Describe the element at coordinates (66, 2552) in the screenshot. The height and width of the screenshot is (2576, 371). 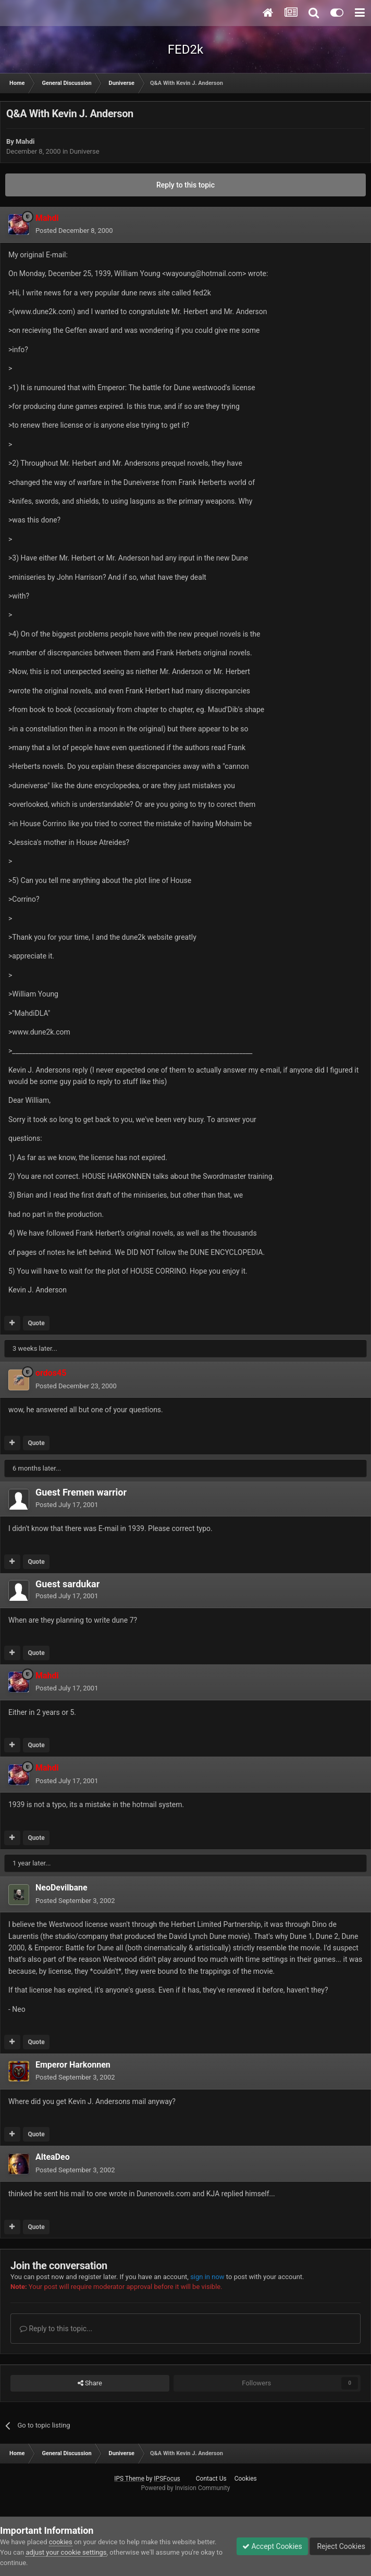
I see `adjust your cookie settings` at that location.